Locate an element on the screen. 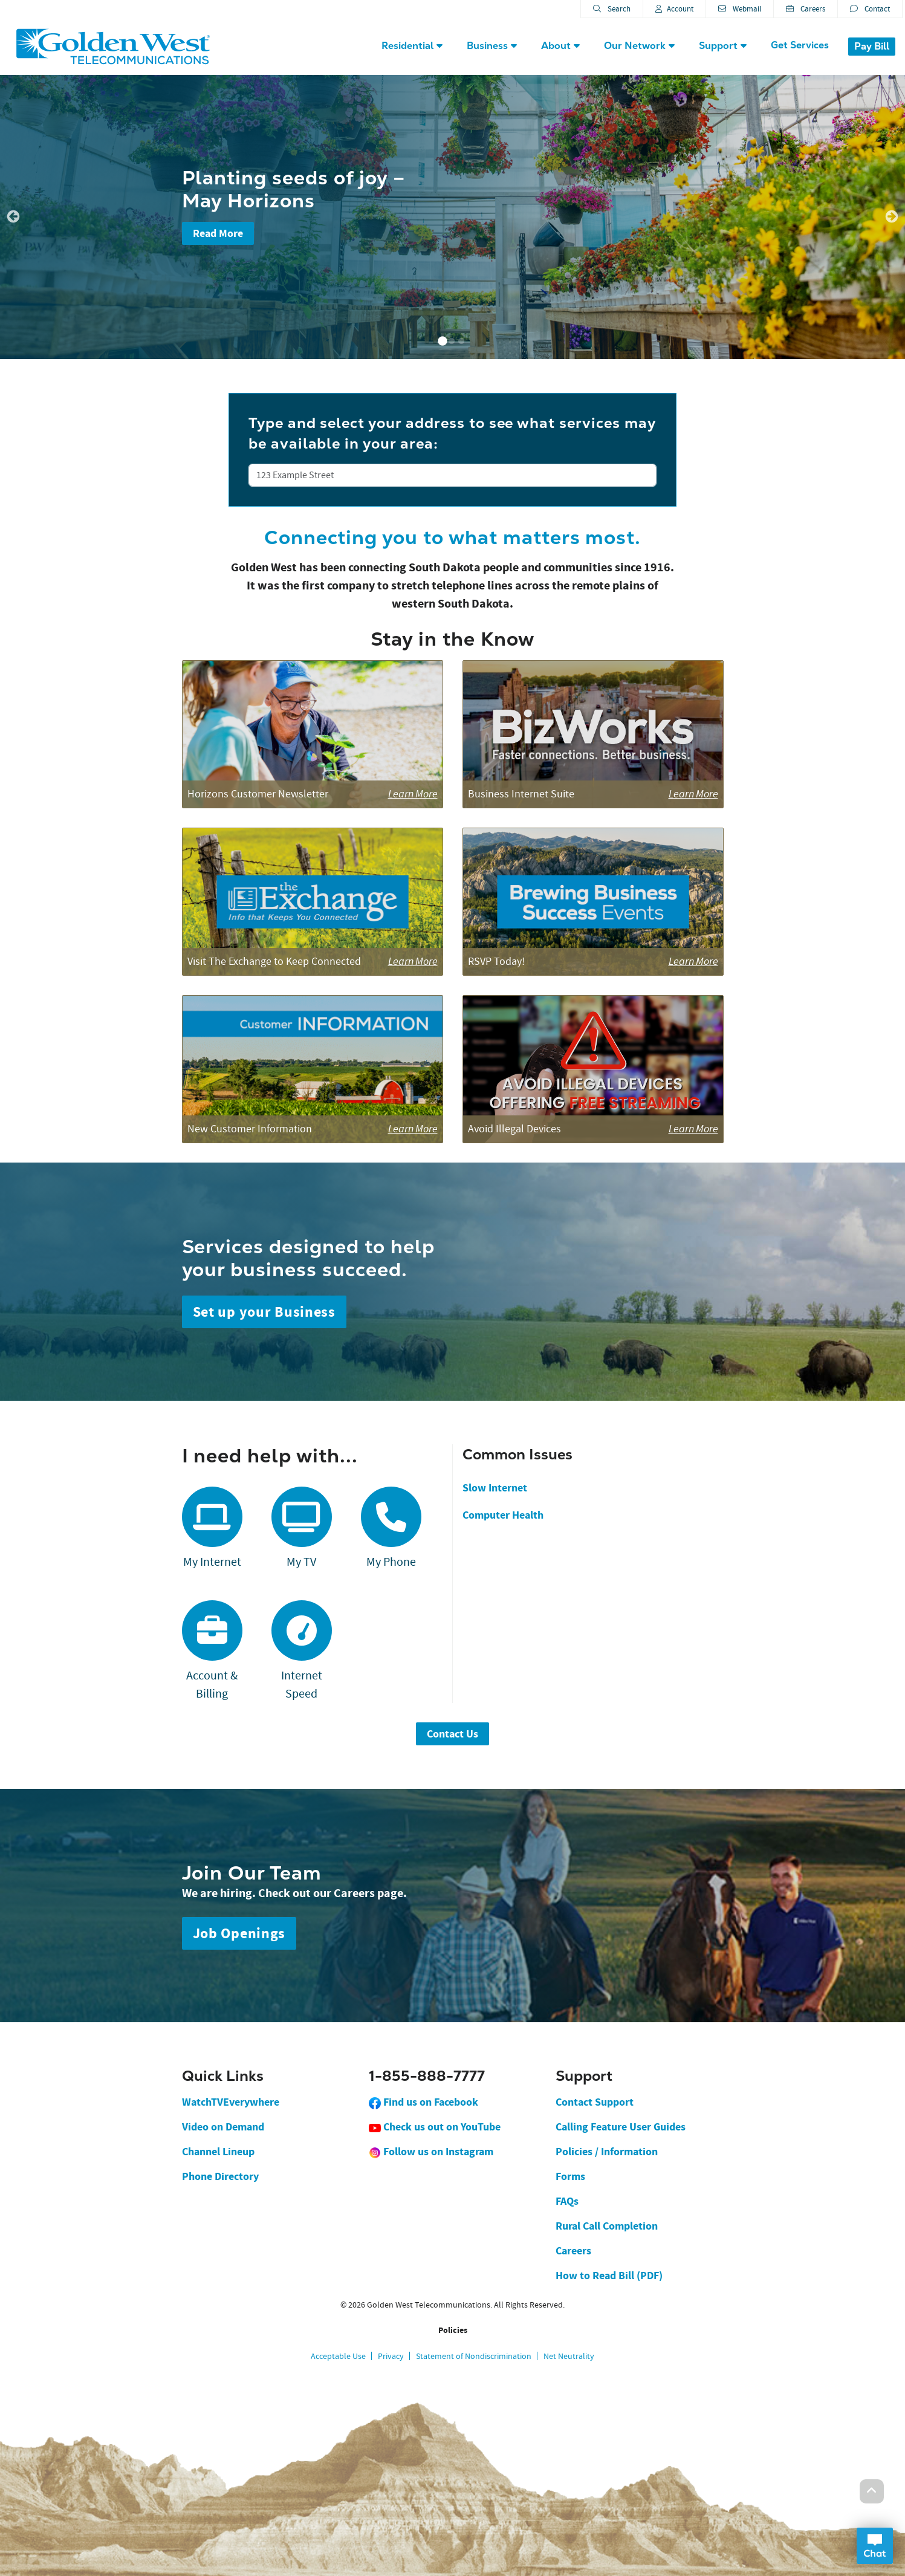 The width and height of the screenshot is (905, 2576). How to Read Bill (PDF) is located at coordinates (609, 2275).